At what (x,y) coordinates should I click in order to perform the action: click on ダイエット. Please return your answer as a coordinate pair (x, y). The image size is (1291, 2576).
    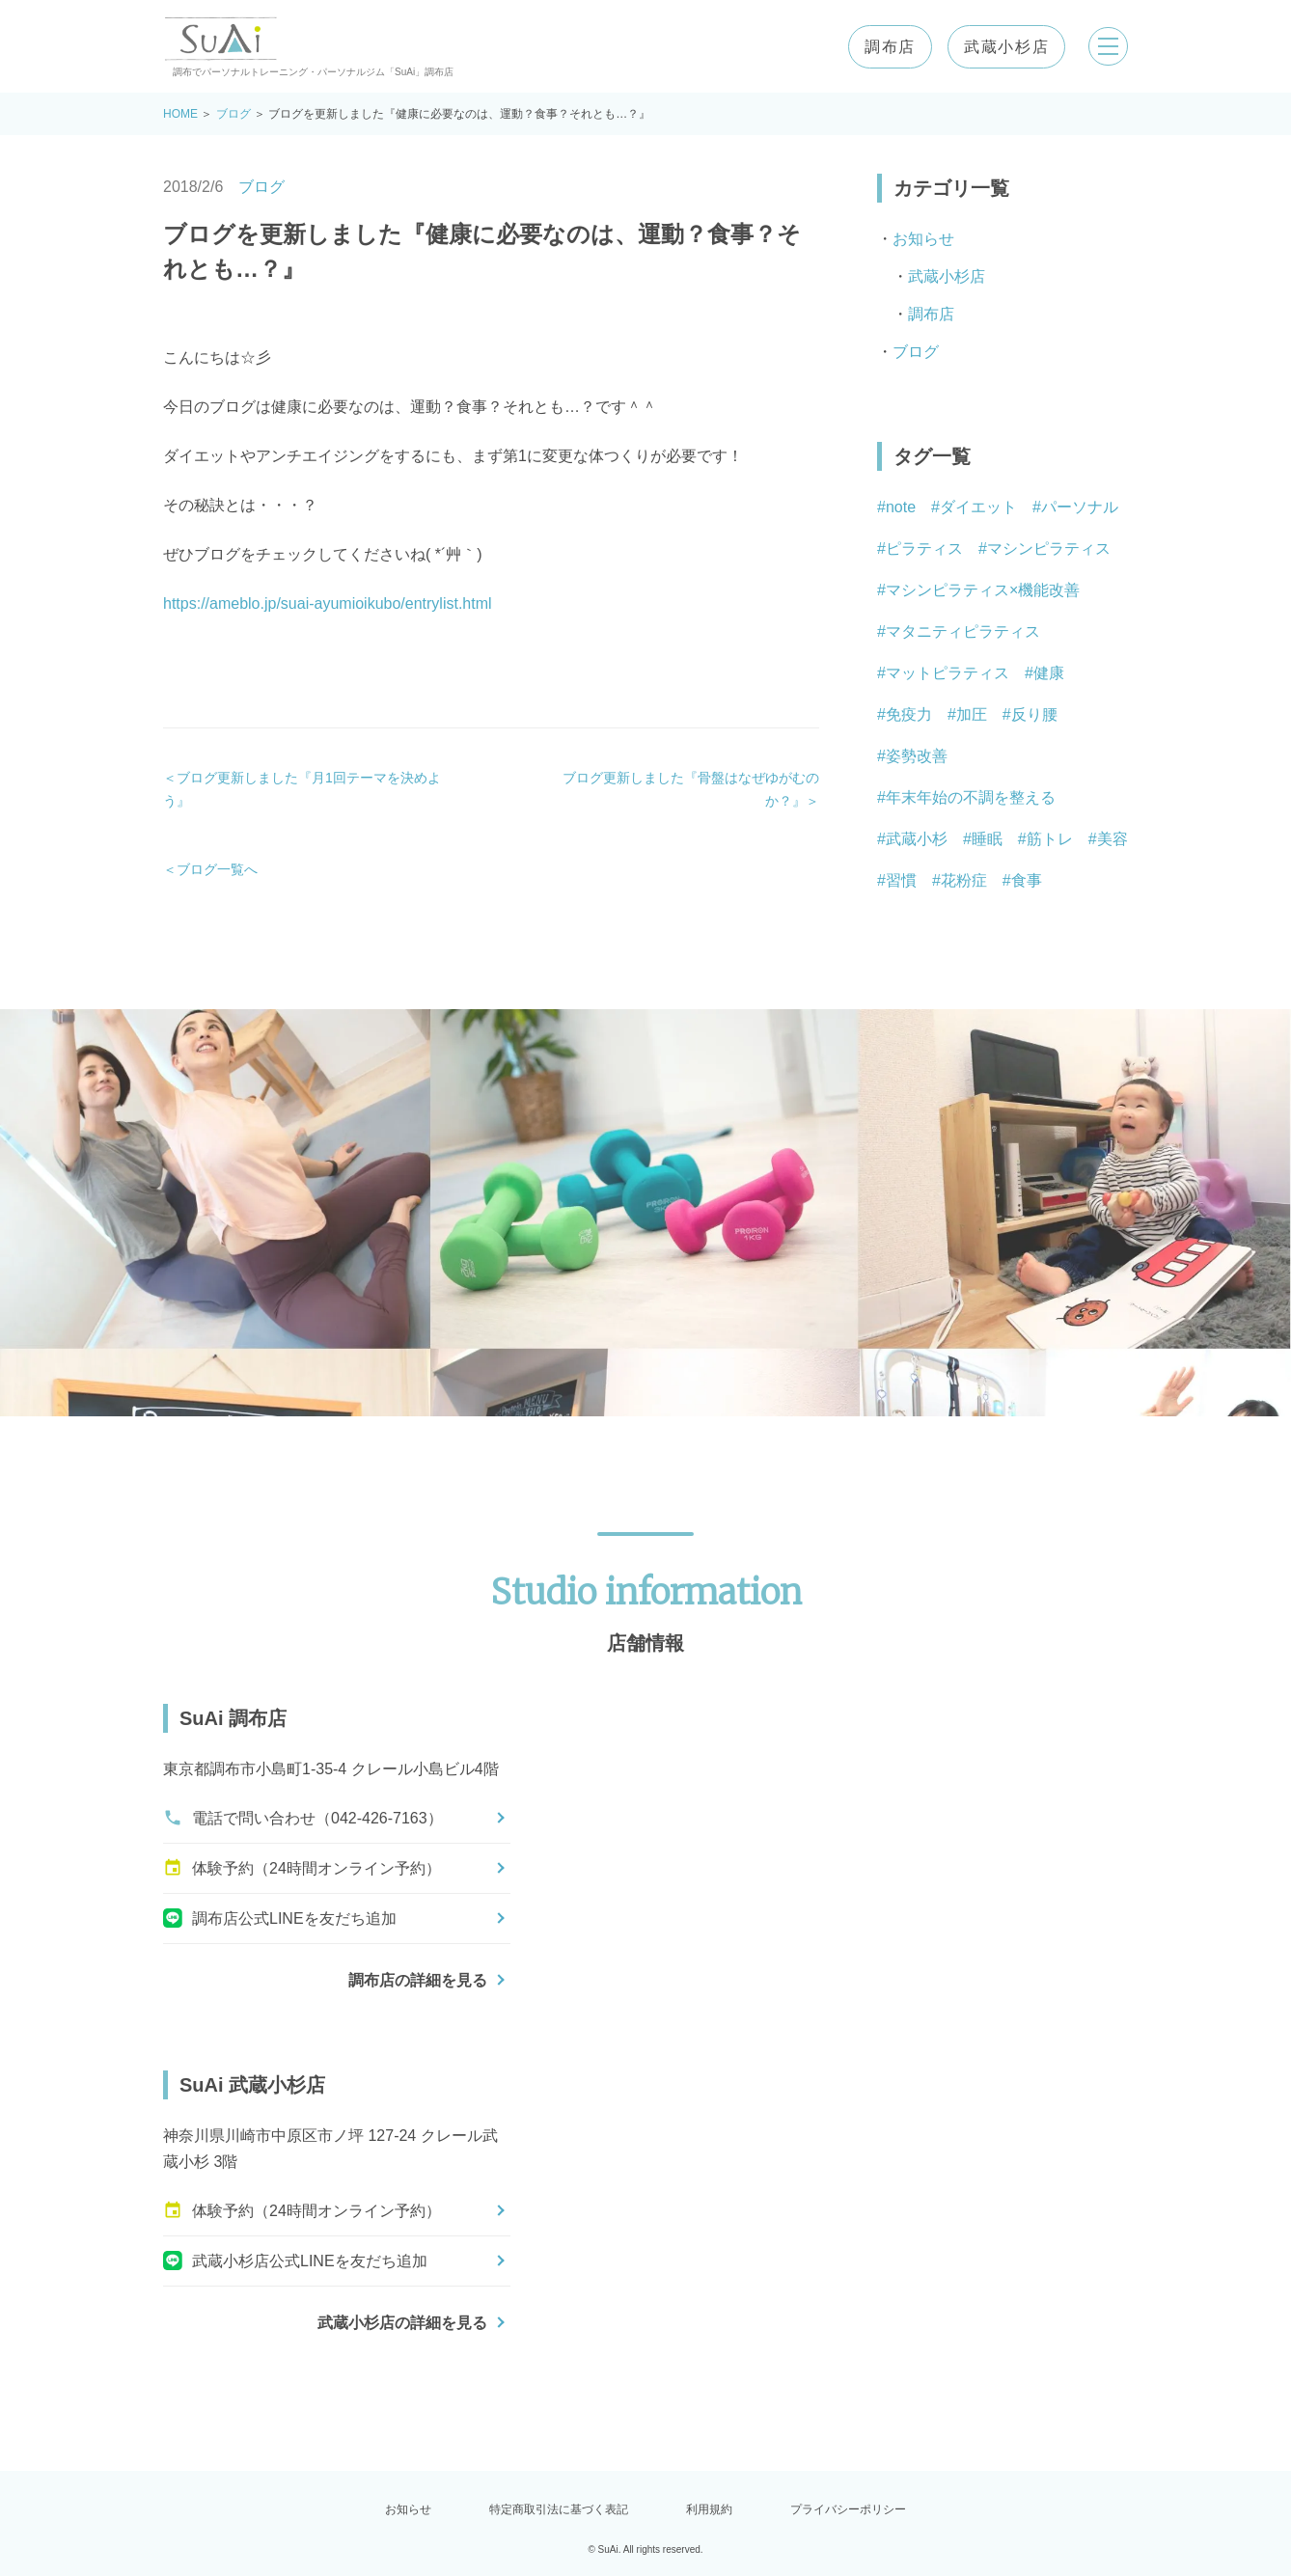
    Looking at the image, I should click on (978, 507).